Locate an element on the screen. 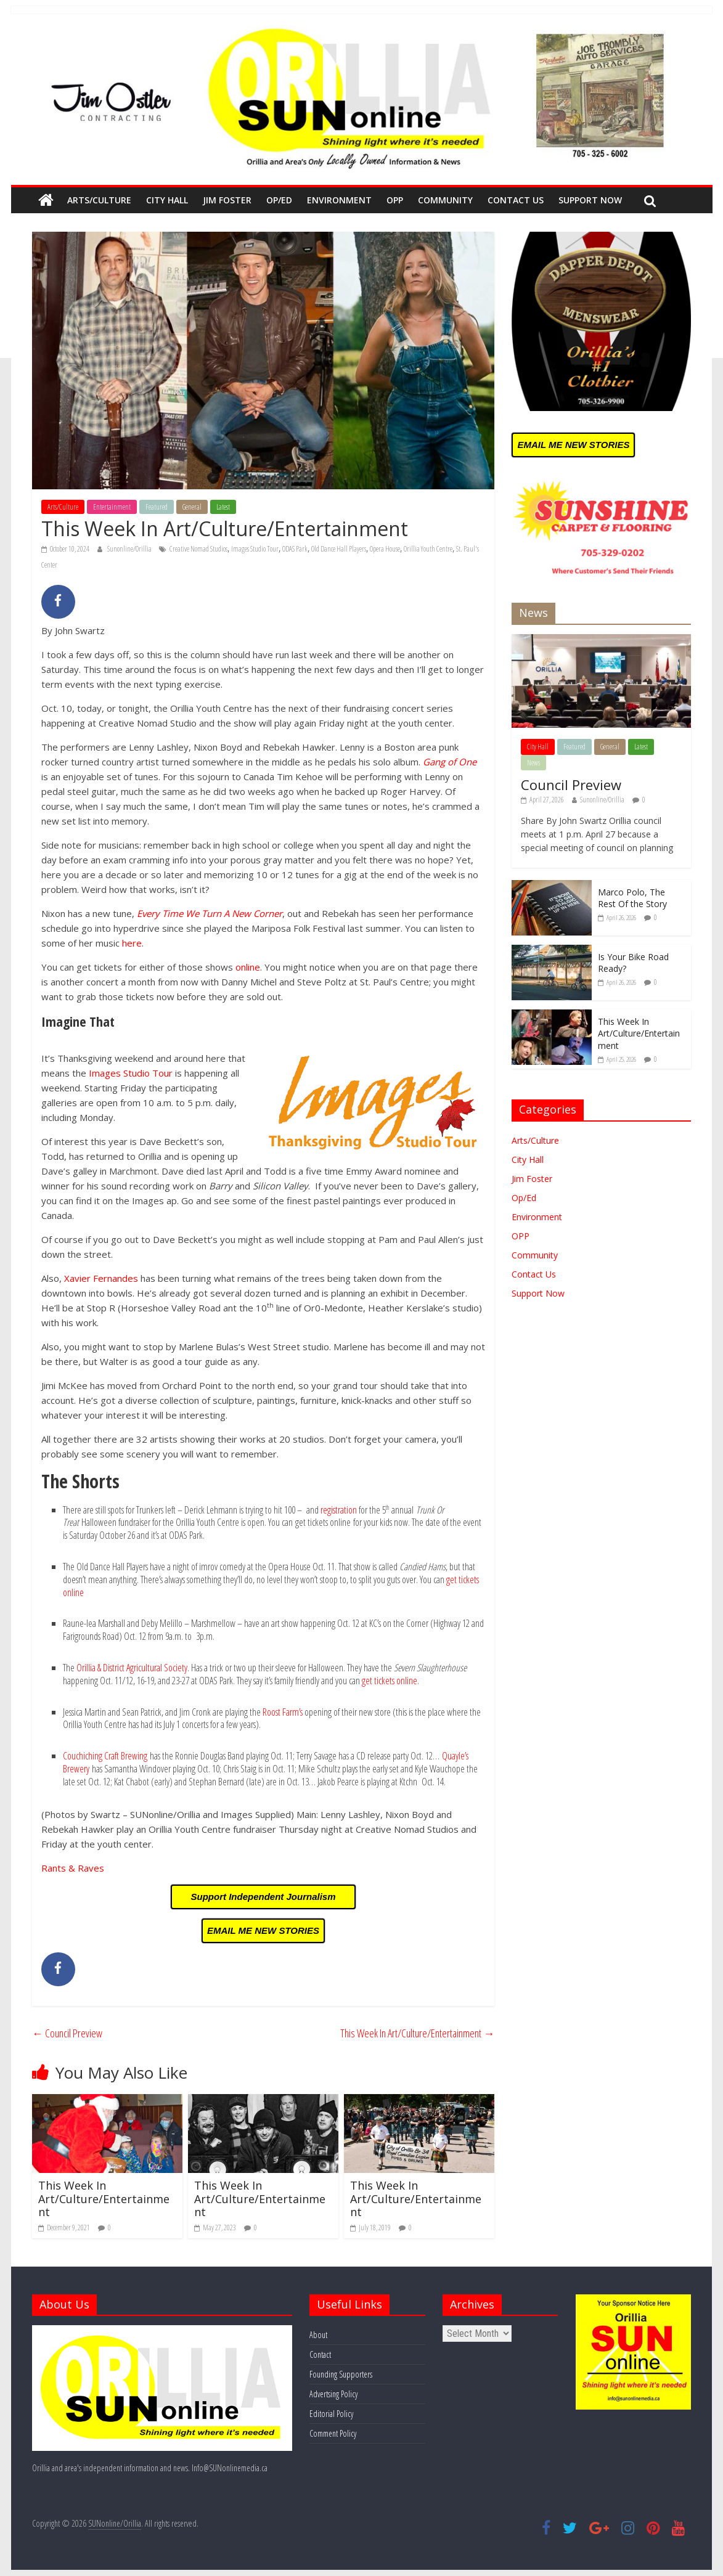 This screenshot has width=723, height=2576. This Week In Art/Culture/Entertainment is located at coordinates (417, 2033).